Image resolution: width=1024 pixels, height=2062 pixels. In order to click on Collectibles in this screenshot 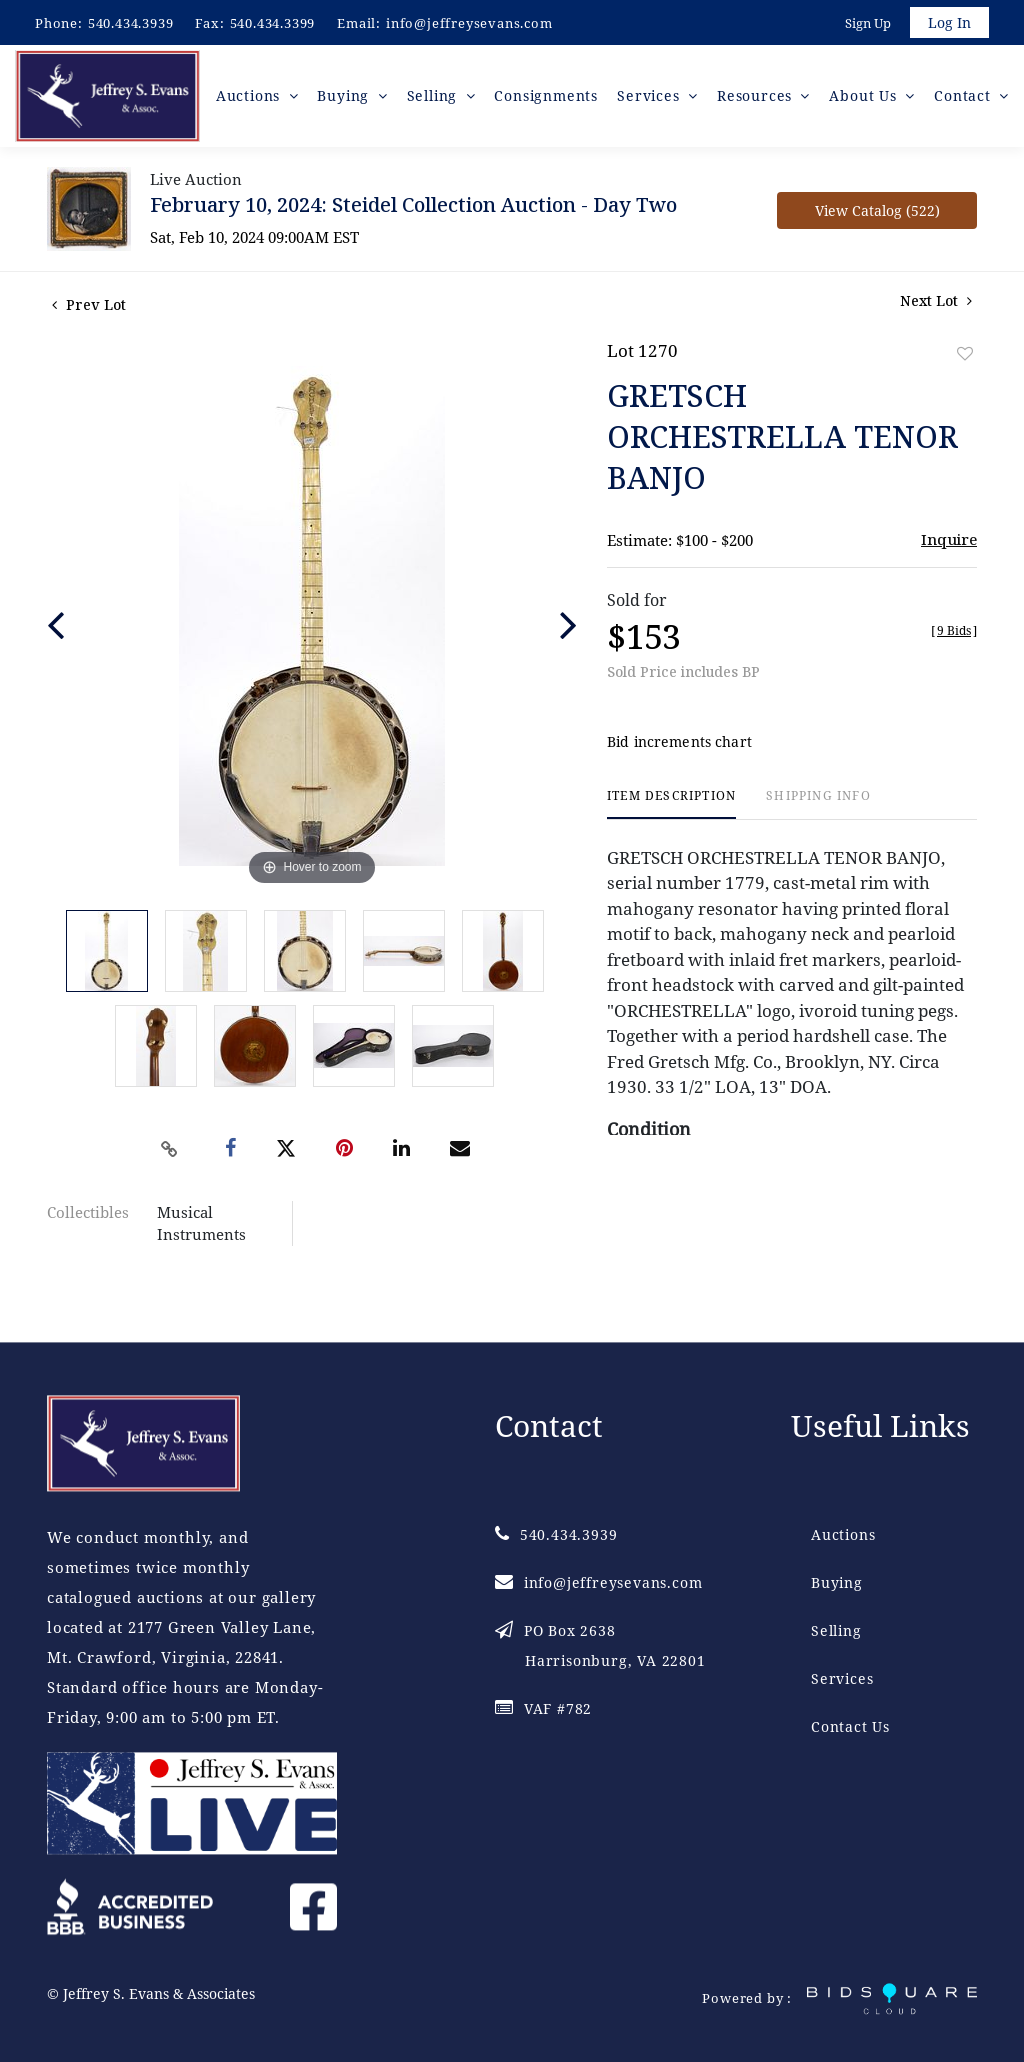, I will do `click(88, 1218)`.